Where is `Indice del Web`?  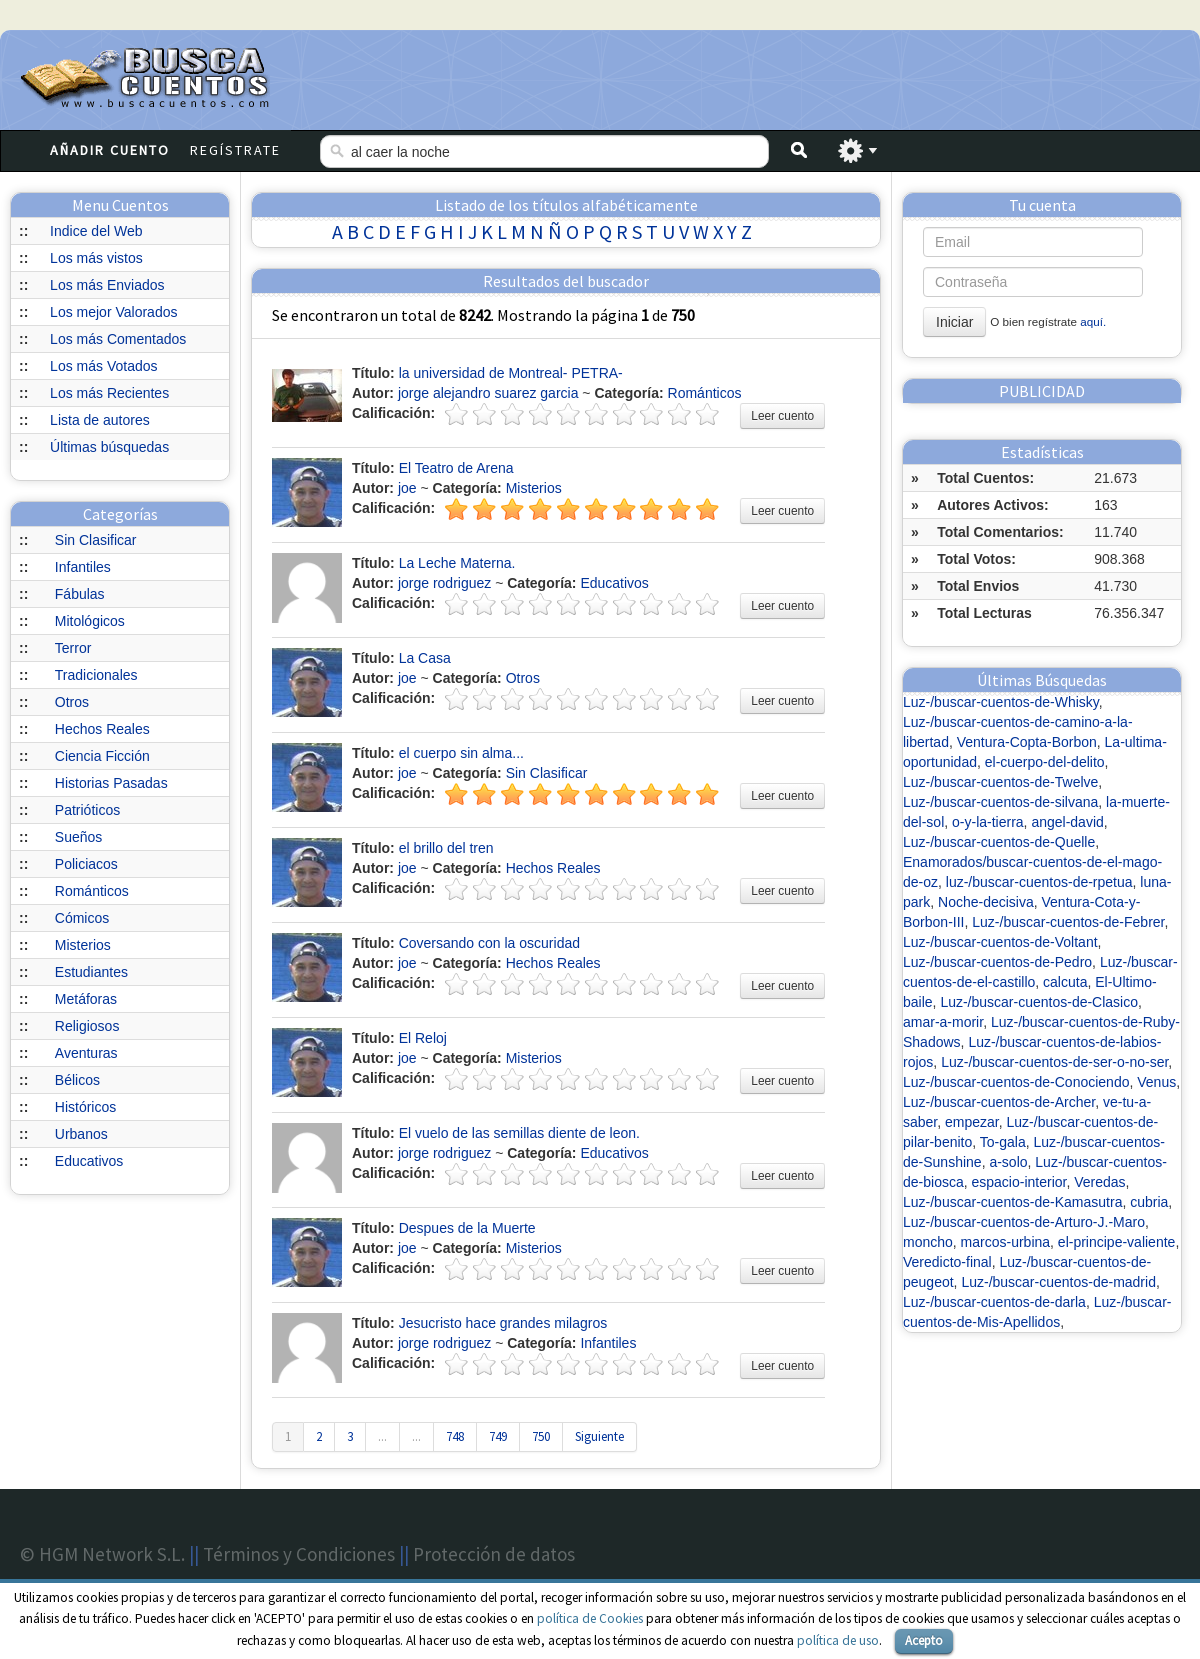
Indice del Web is located at coordinates (96, 231).